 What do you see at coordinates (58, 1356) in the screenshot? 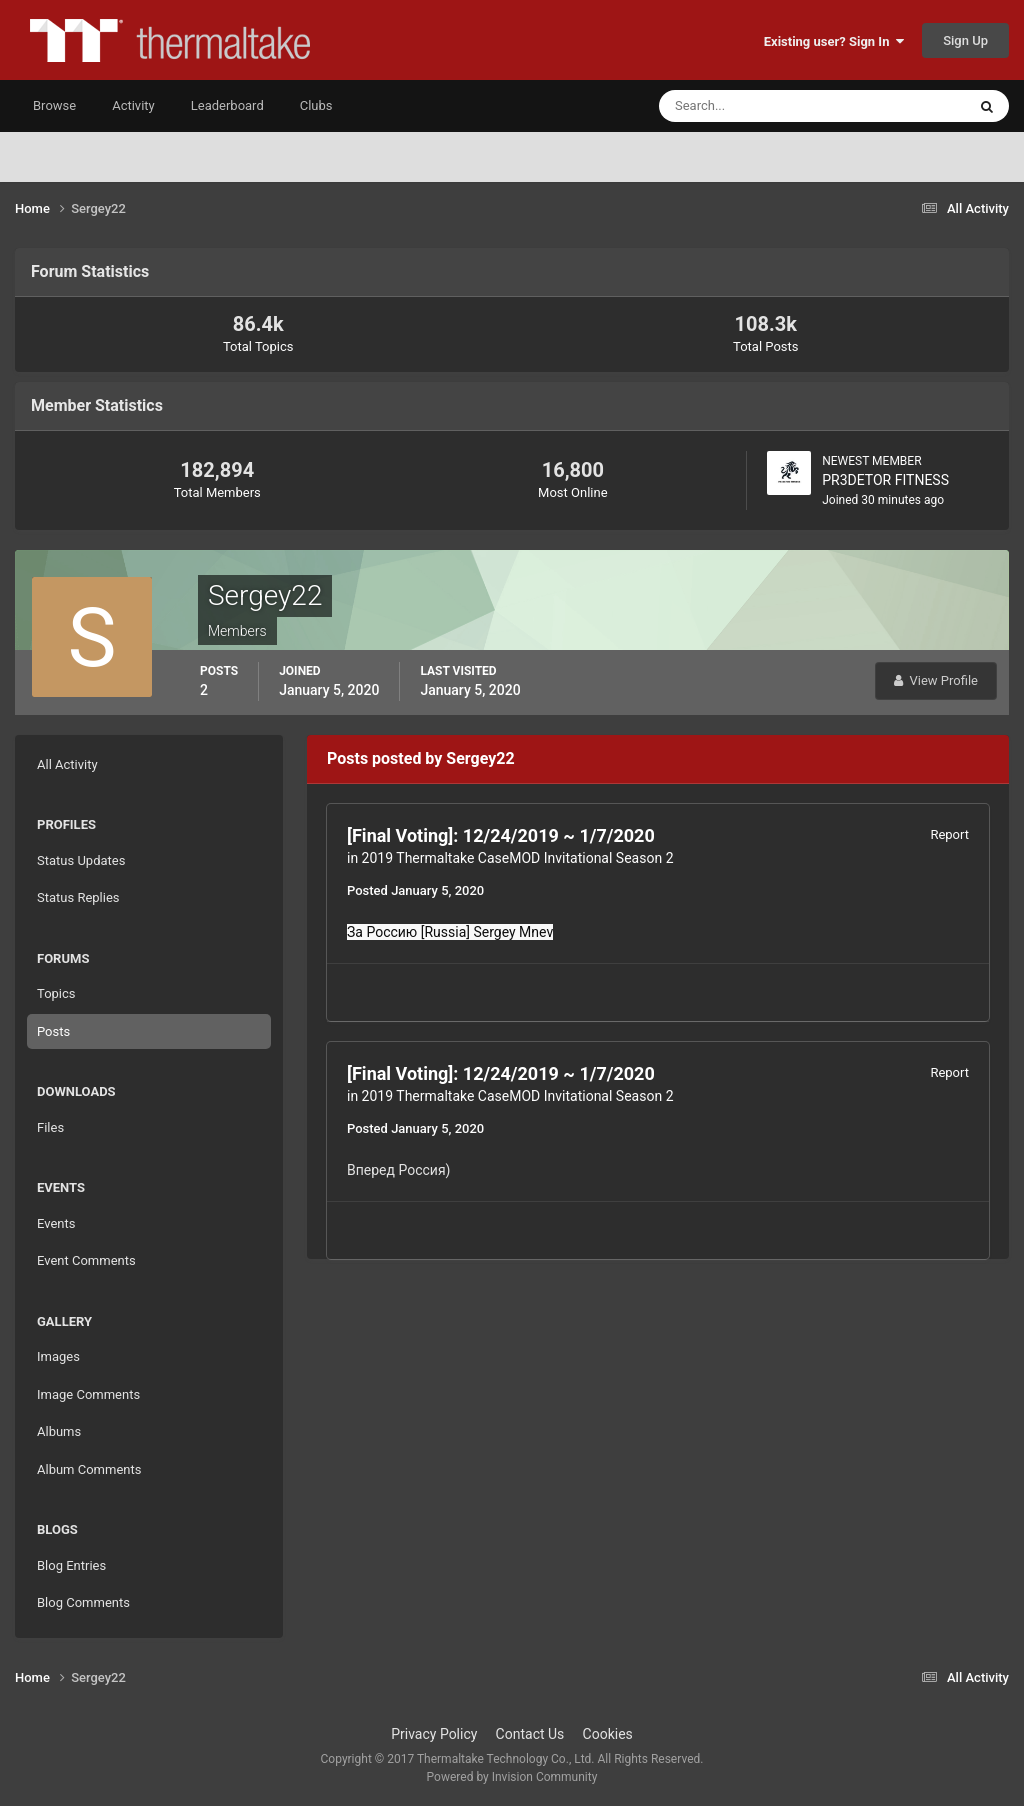
I see `Images` at bounding box center [58, 1356].